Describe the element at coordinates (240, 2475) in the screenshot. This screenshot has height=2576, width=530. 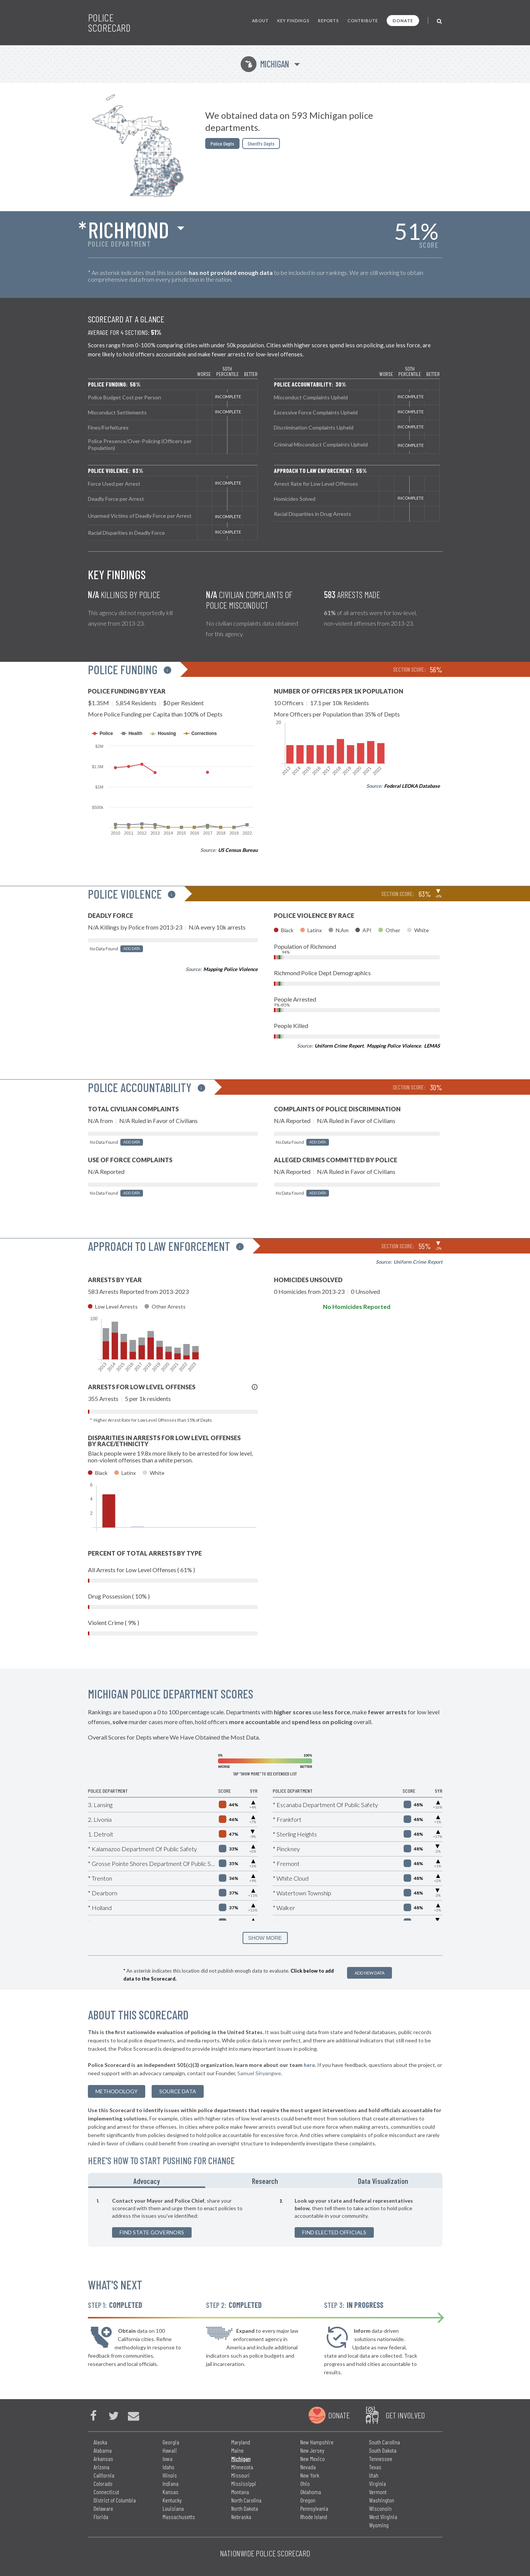
I see `Missouri` at that location.